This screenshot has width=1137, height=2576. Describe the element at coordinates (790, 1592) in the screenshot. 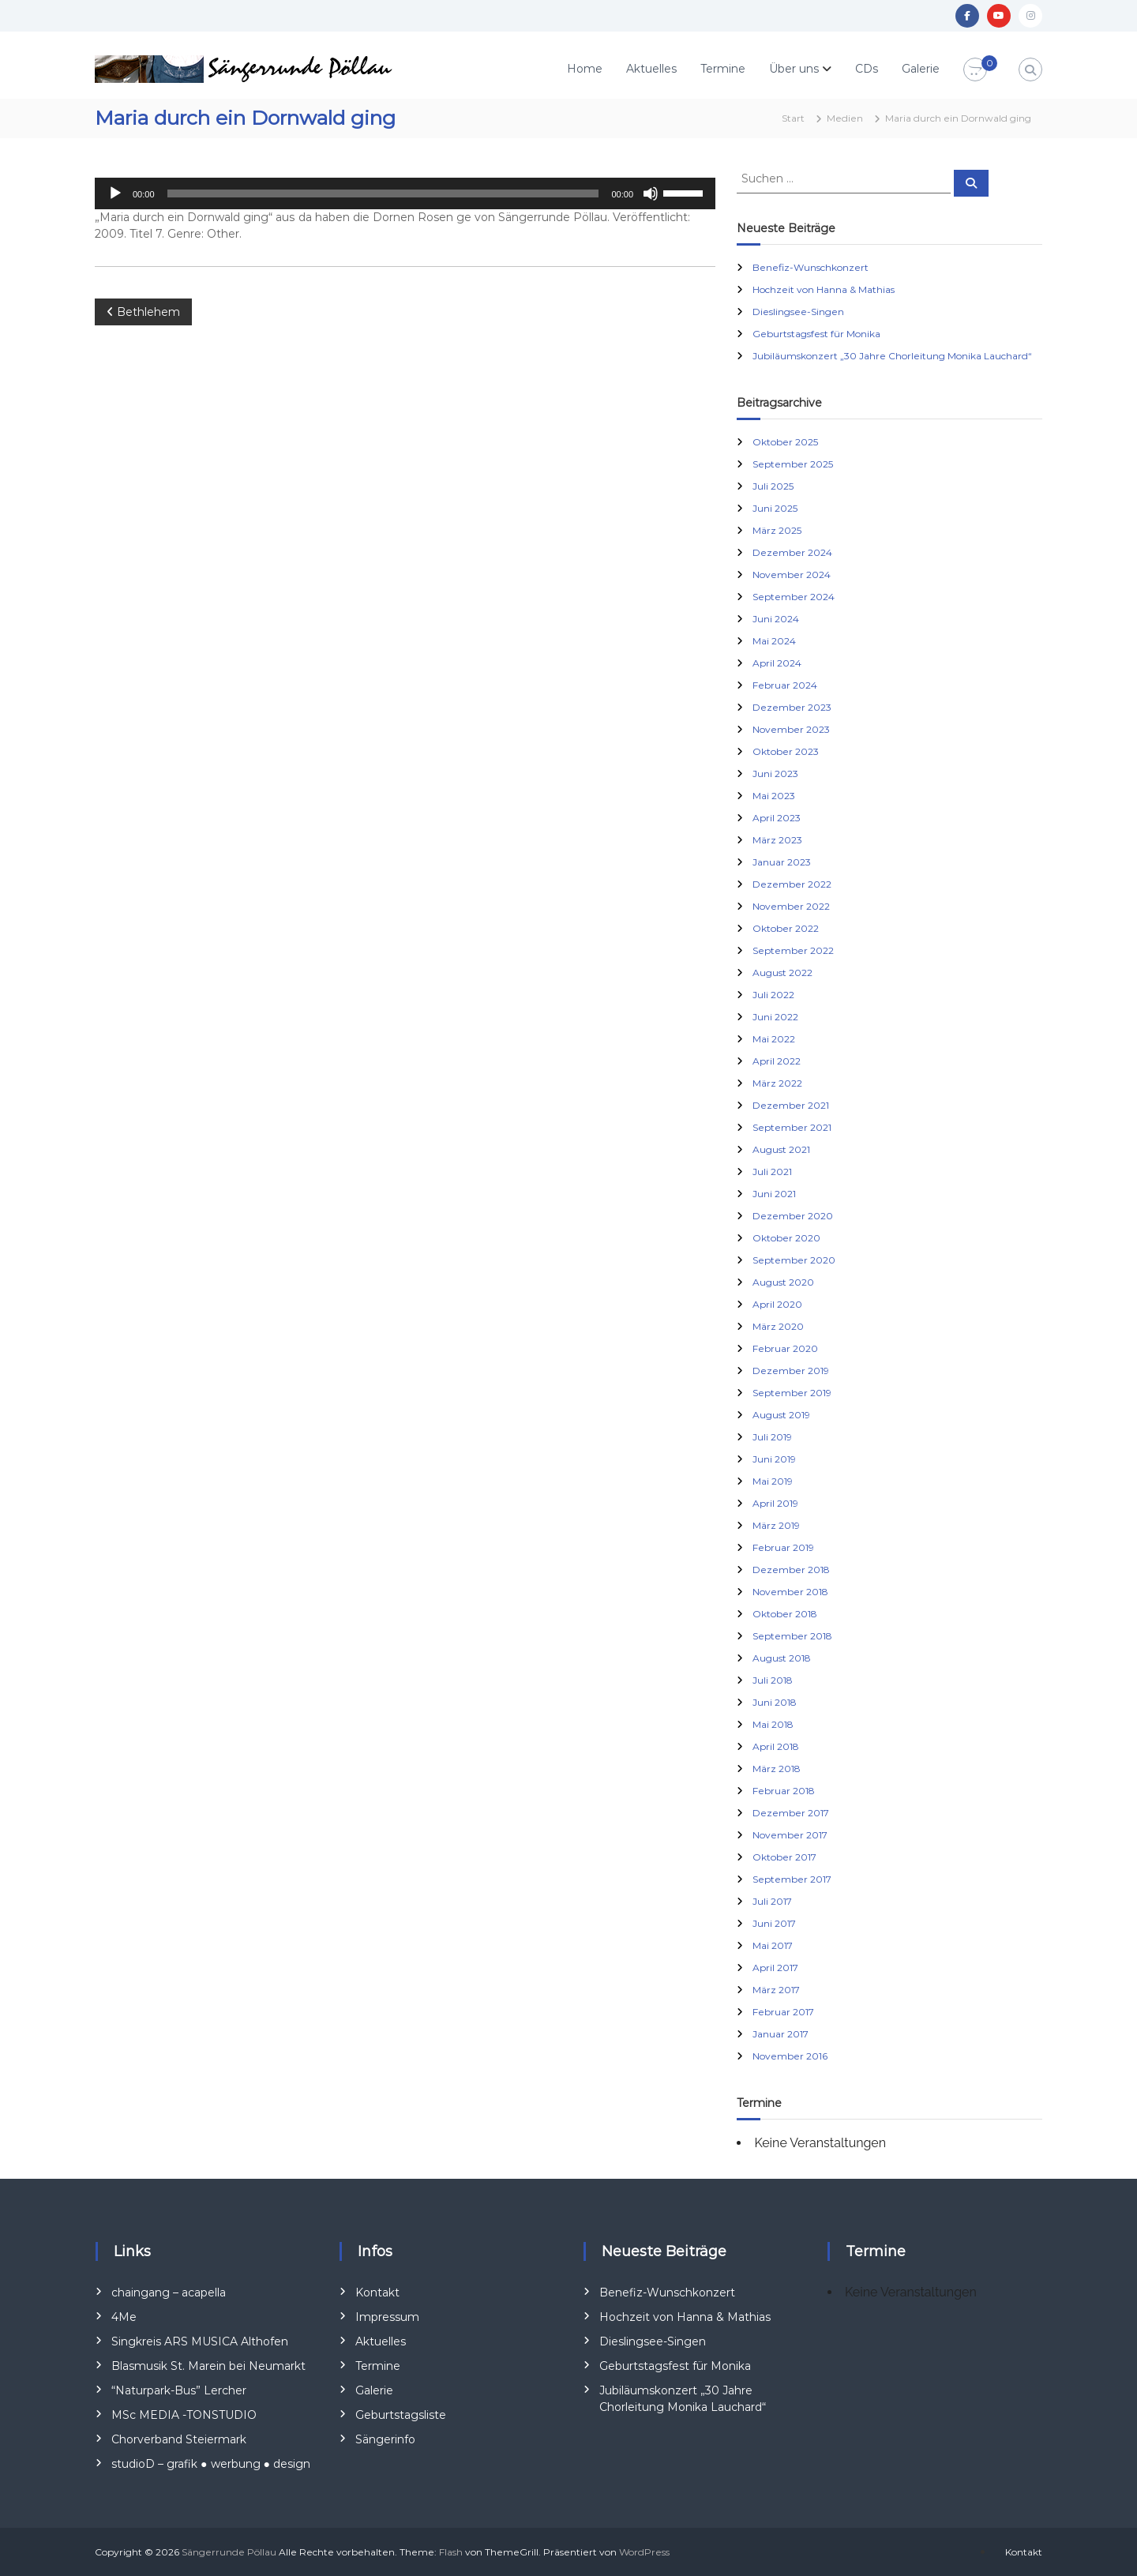

I see `November 2018` at that location.